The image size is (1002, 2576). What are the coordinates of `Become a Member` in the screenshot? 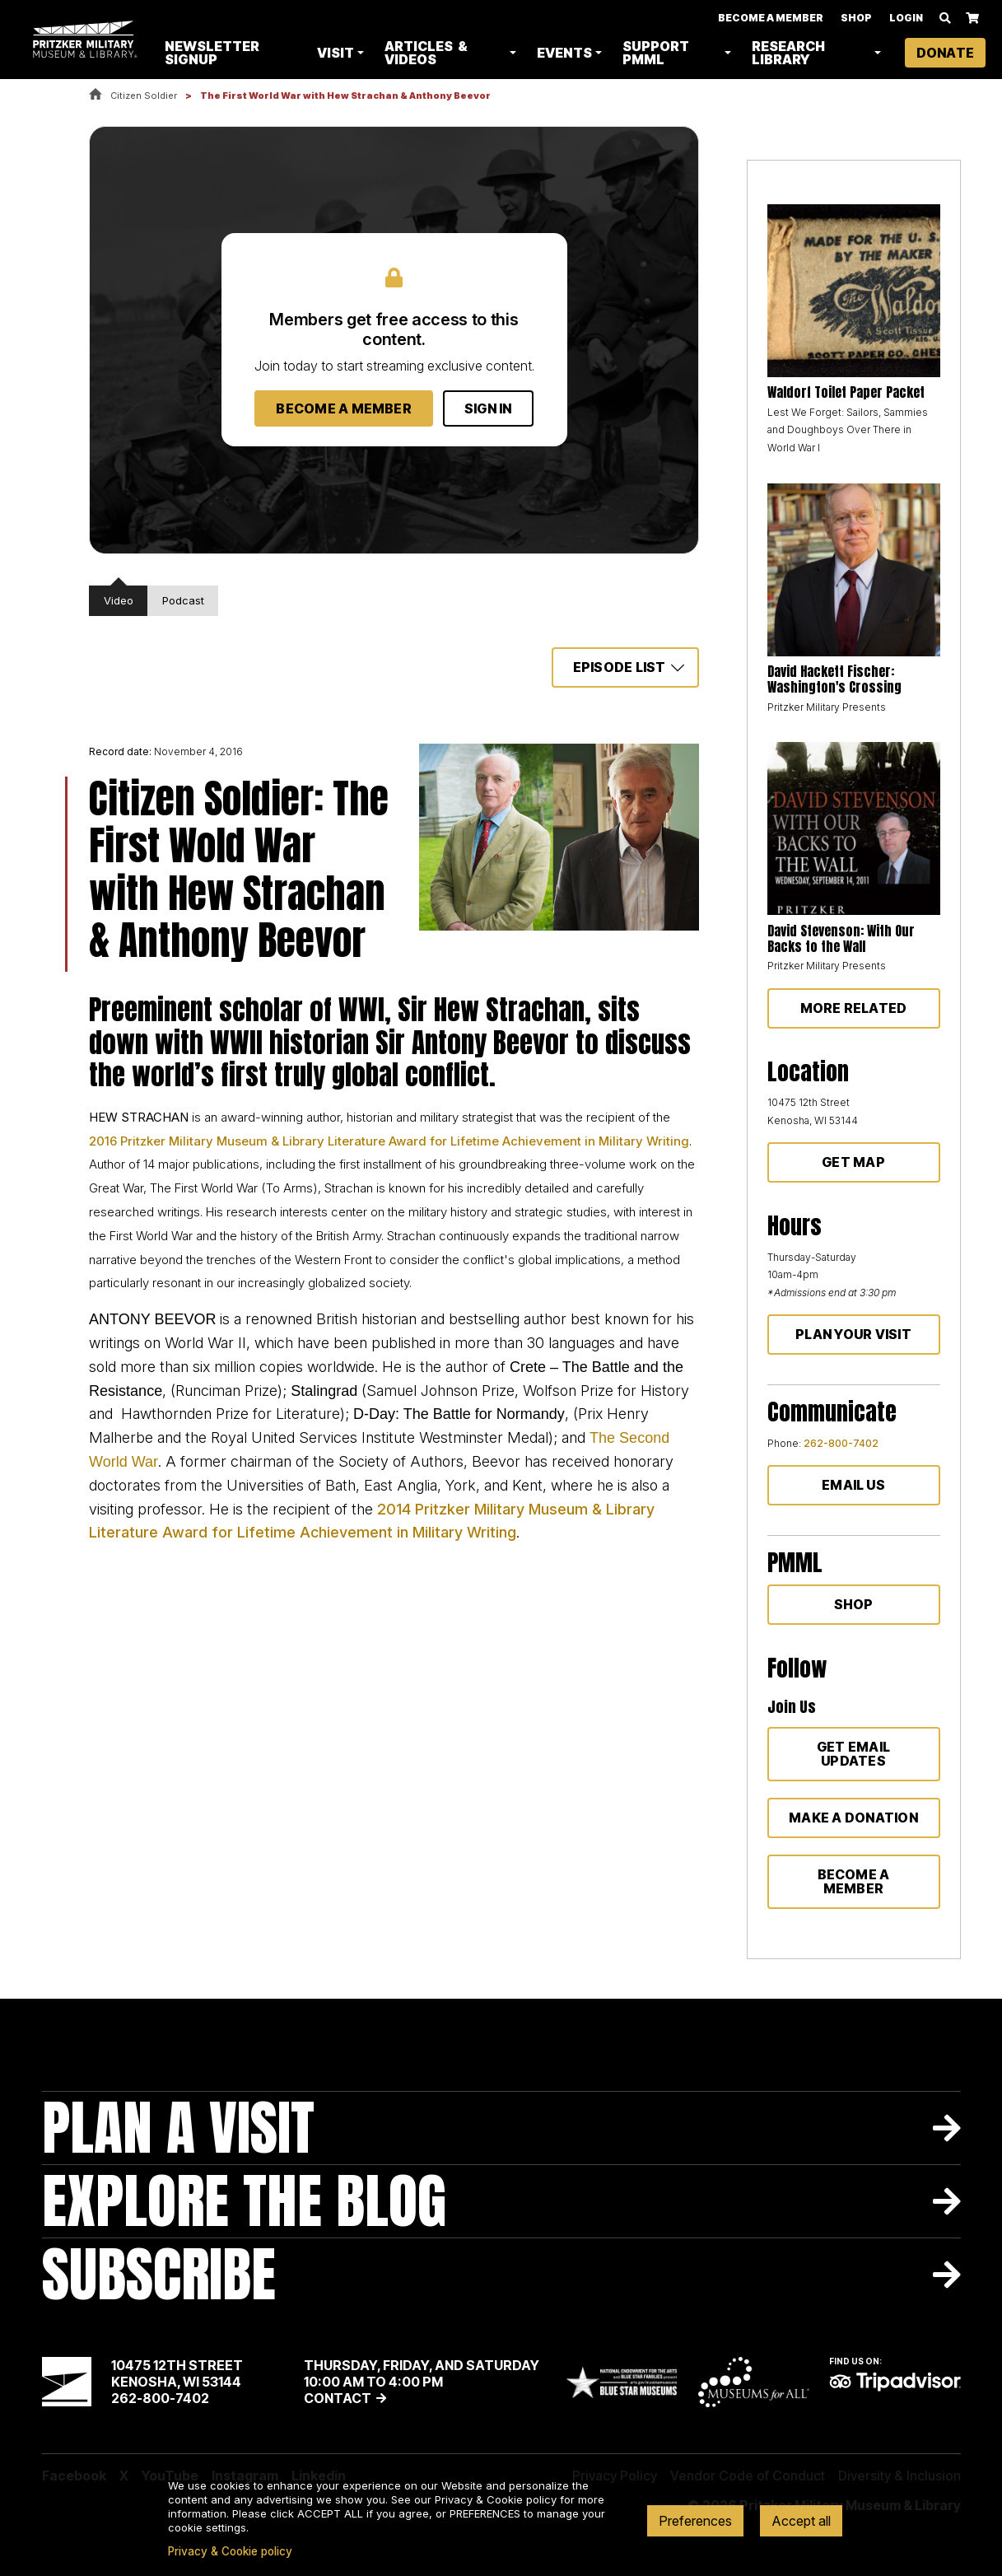 It's located at (344, 408).